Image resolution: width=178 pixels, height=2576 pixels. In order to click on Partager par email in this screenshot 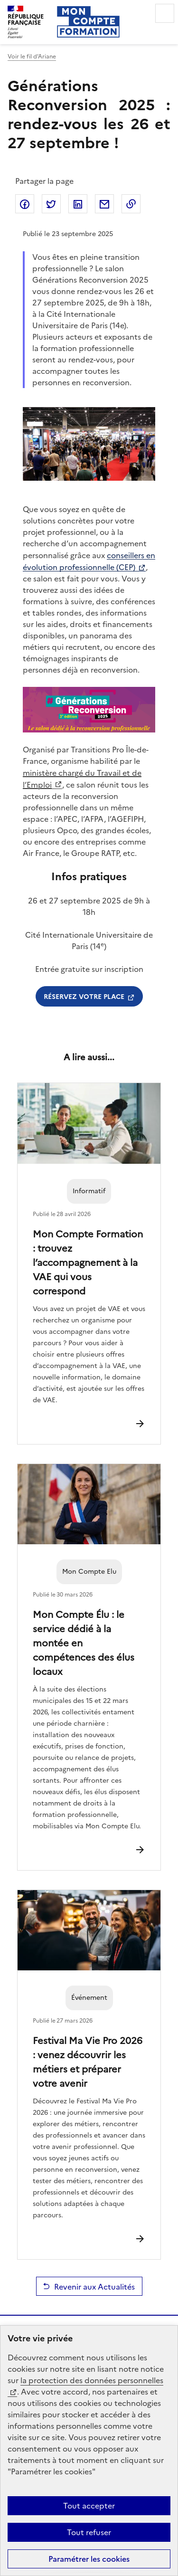, I will do `click(104, 203)`.